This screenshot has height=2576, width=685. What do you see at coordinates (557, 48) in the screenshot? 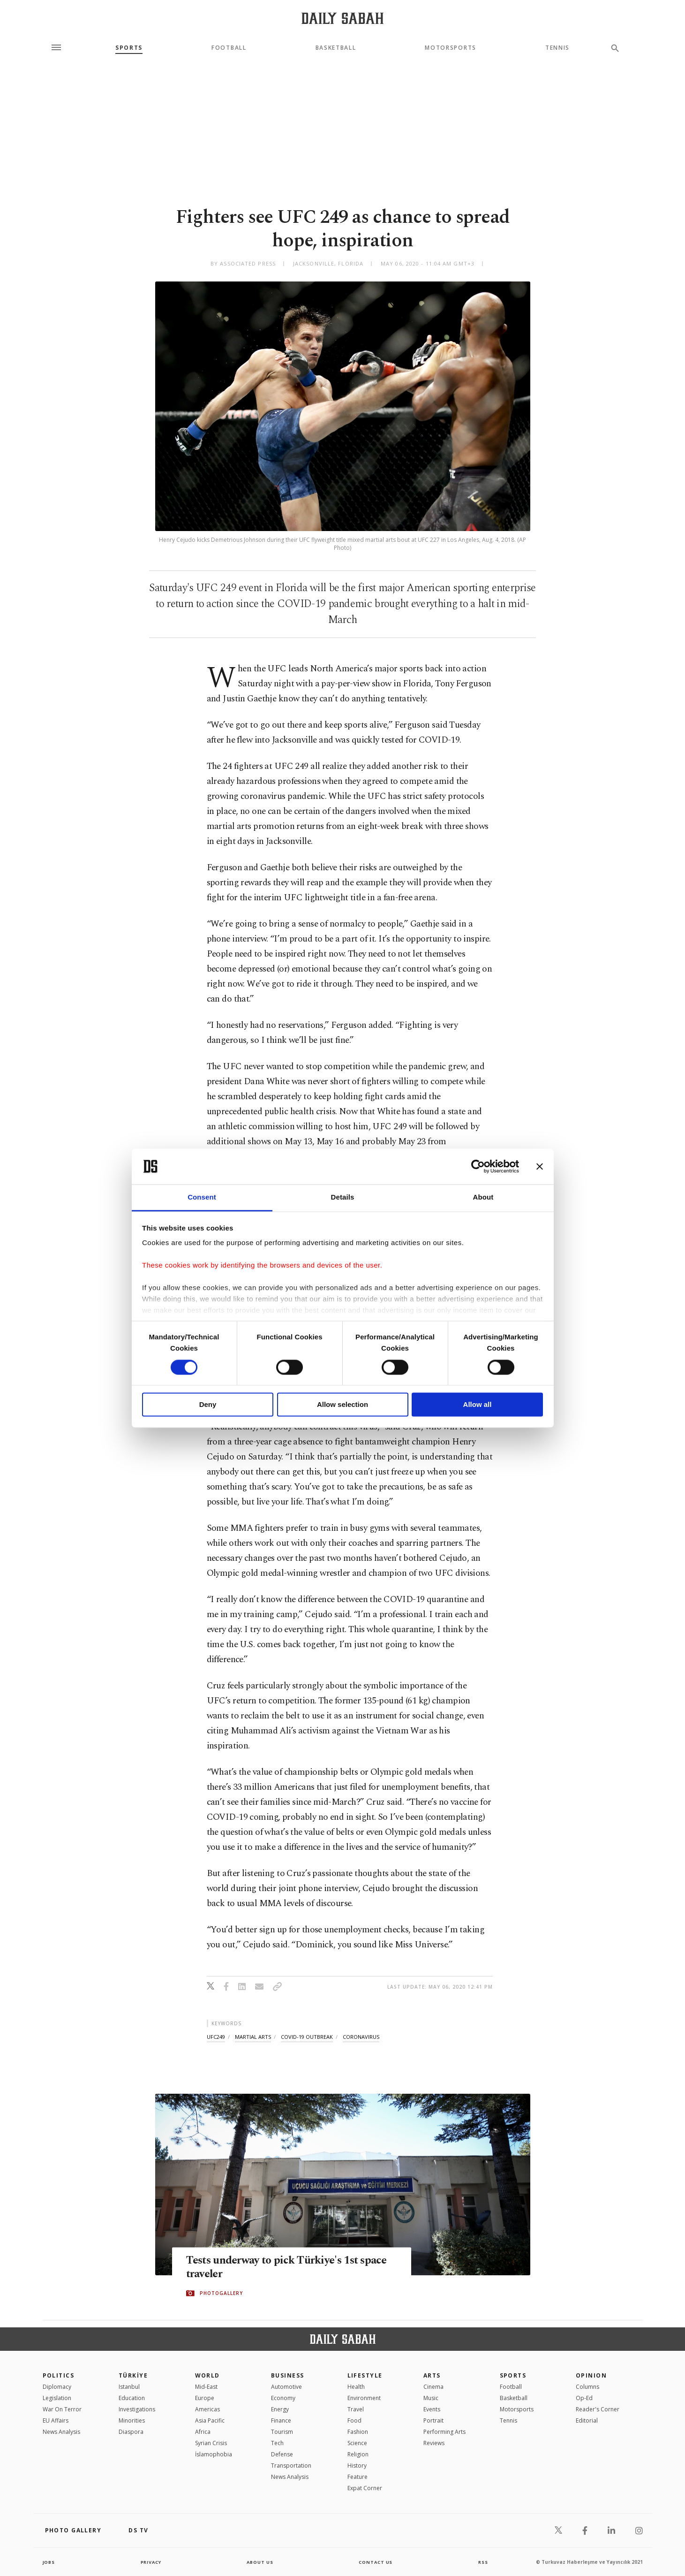
I see `Tennis` at bounding box center [557, 48].